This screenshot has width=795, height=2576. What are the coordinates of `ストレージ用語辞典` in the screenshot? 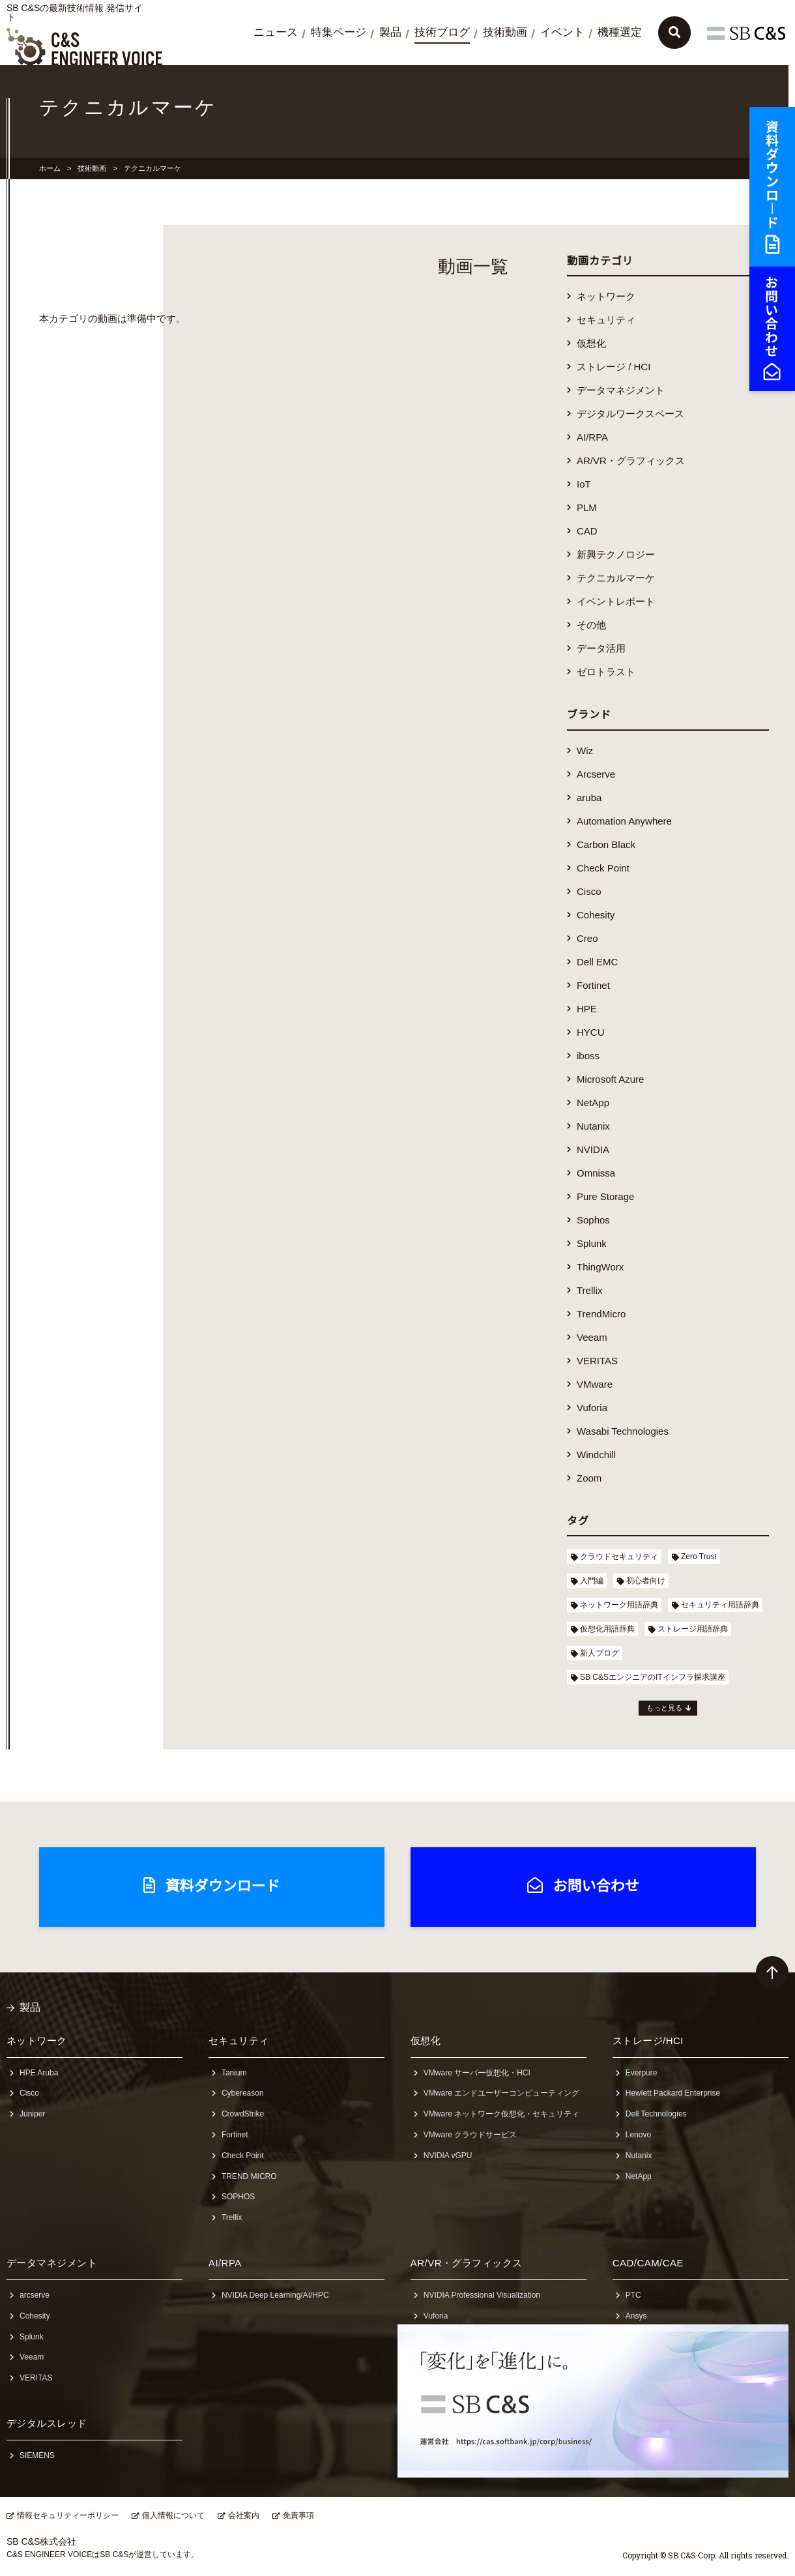 It's located at (693, 1628).